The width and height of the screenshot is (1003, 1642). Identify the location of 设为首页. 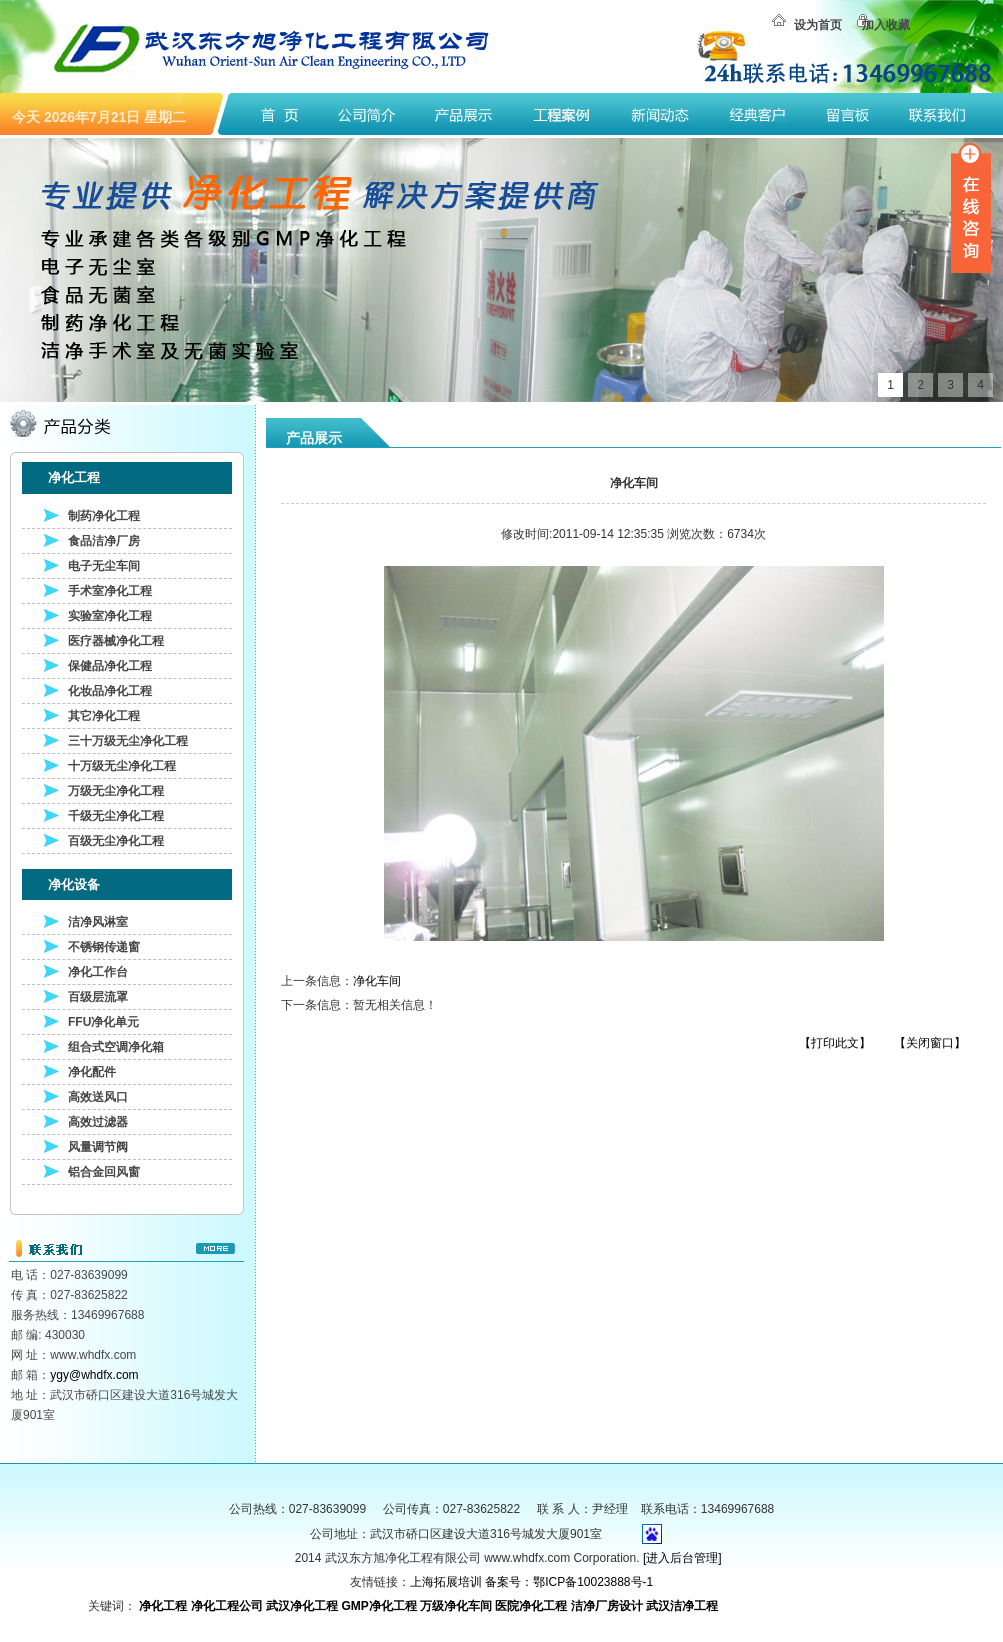
(818, 25).